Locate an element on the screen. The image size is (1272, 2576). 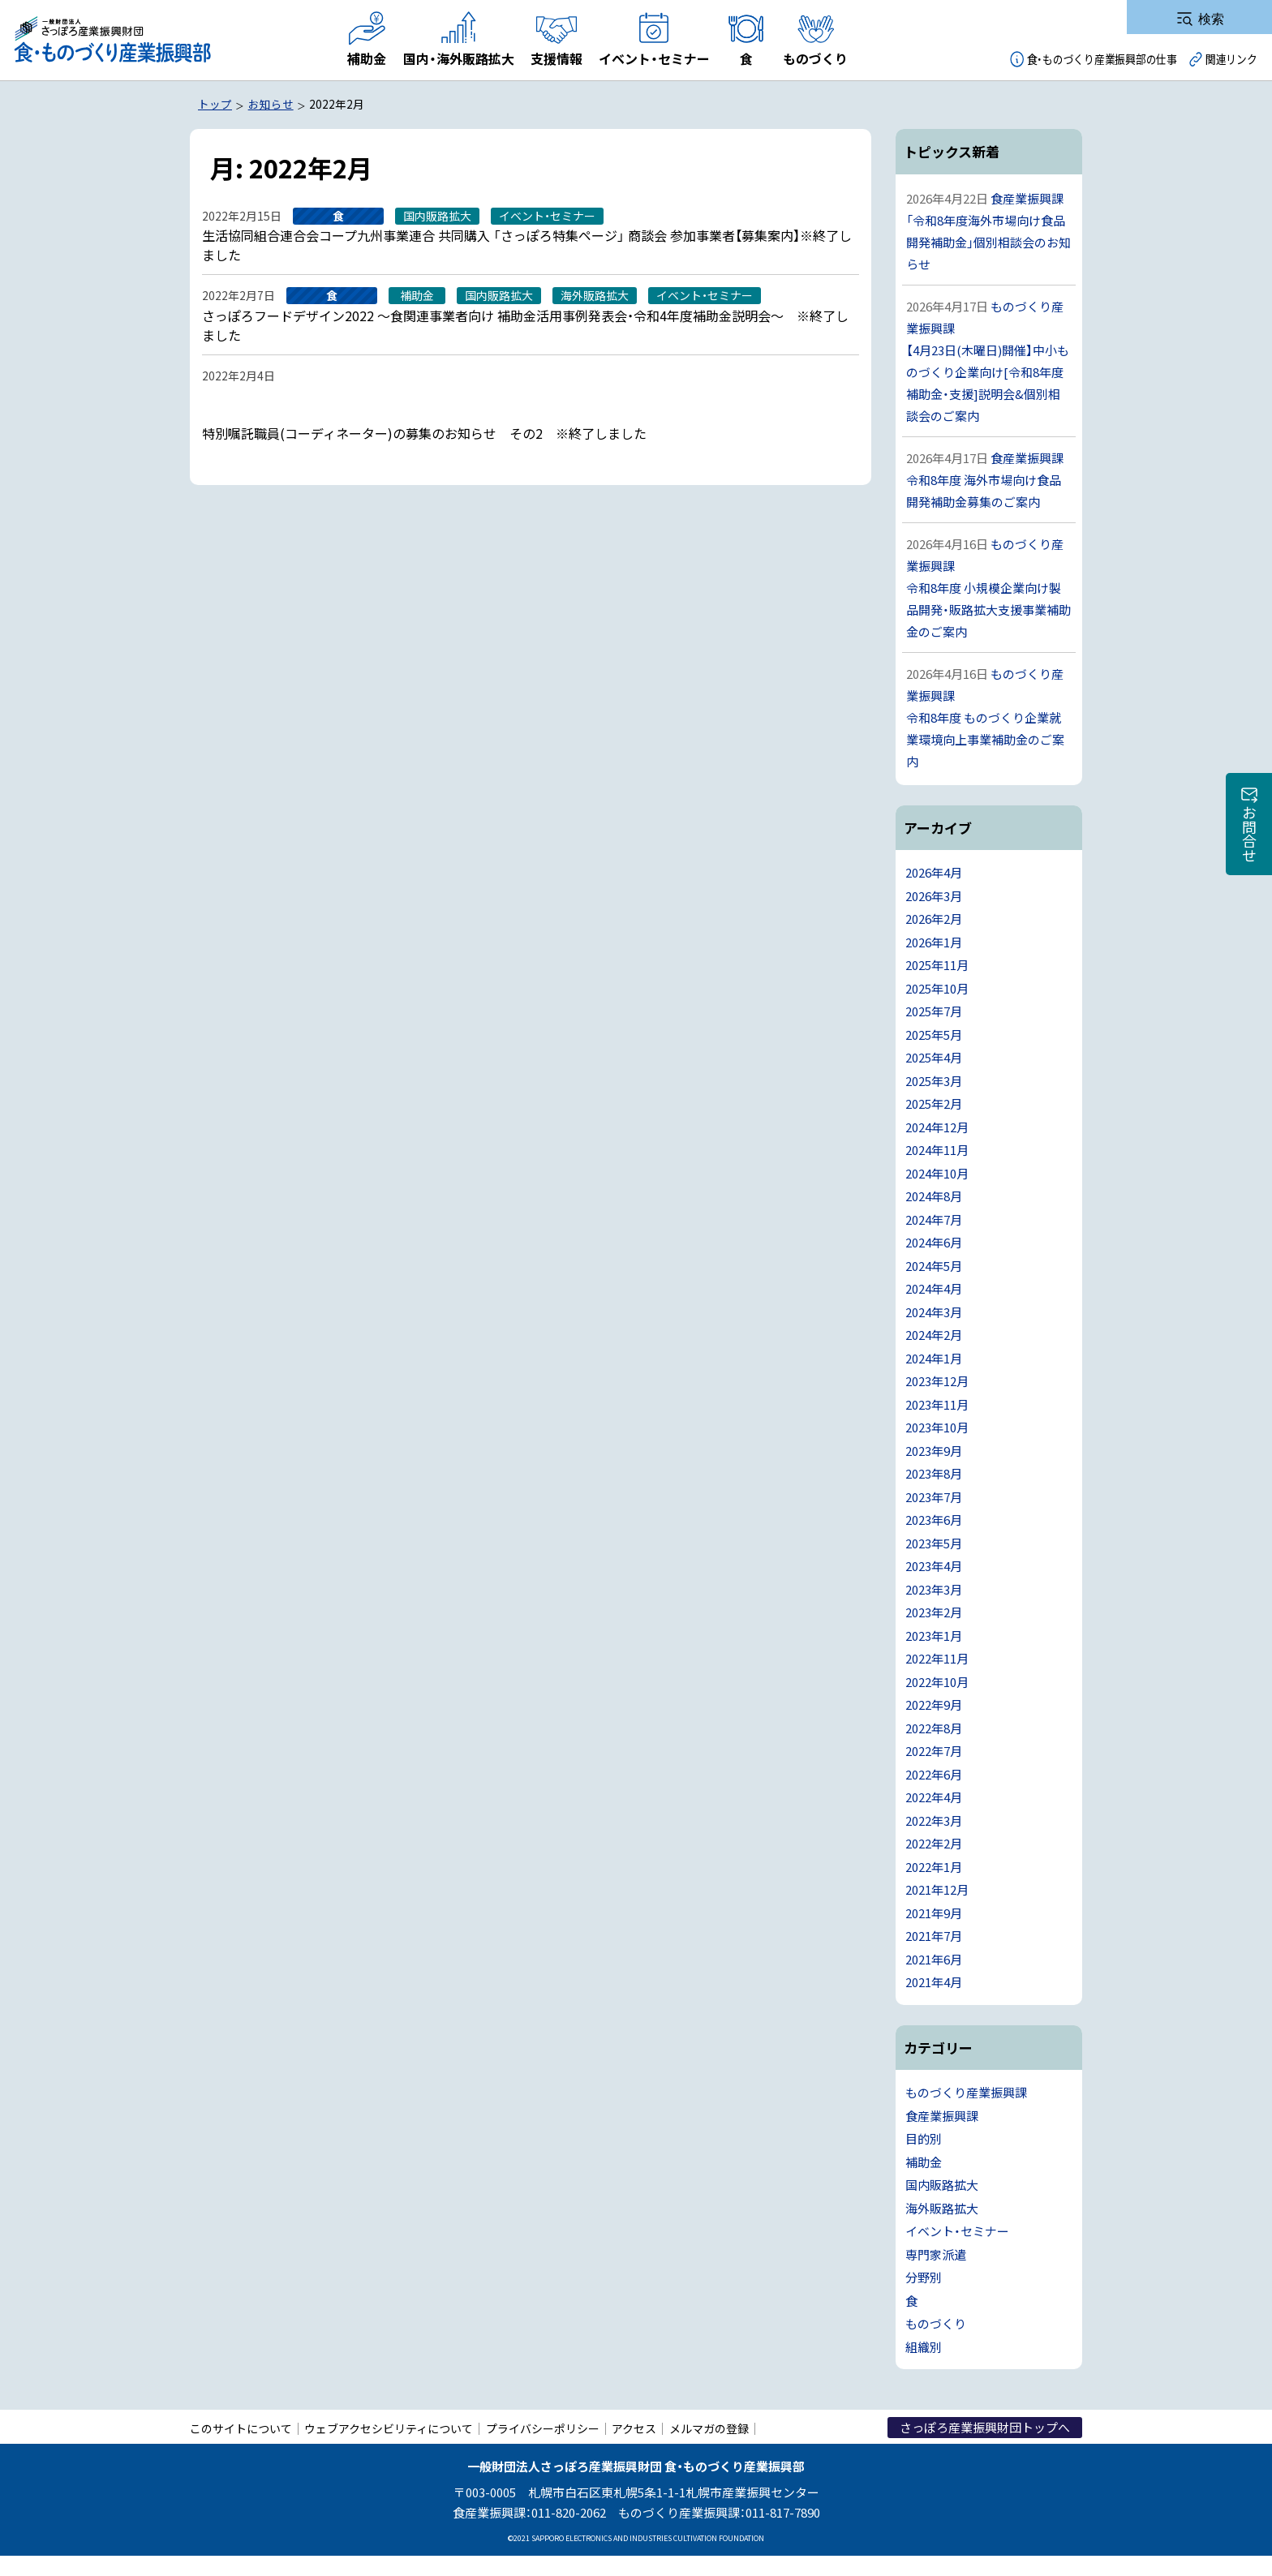
お問合せ is located at coordinates (1249, 834).